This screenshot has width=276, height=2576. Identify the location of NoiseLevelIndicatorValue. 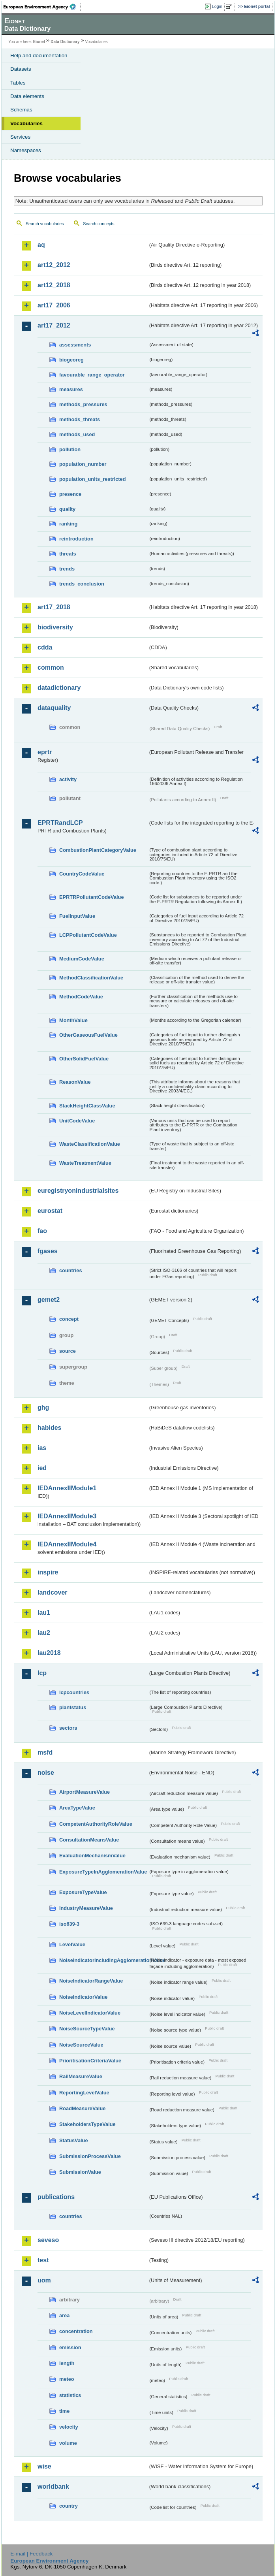
(89, 2013).